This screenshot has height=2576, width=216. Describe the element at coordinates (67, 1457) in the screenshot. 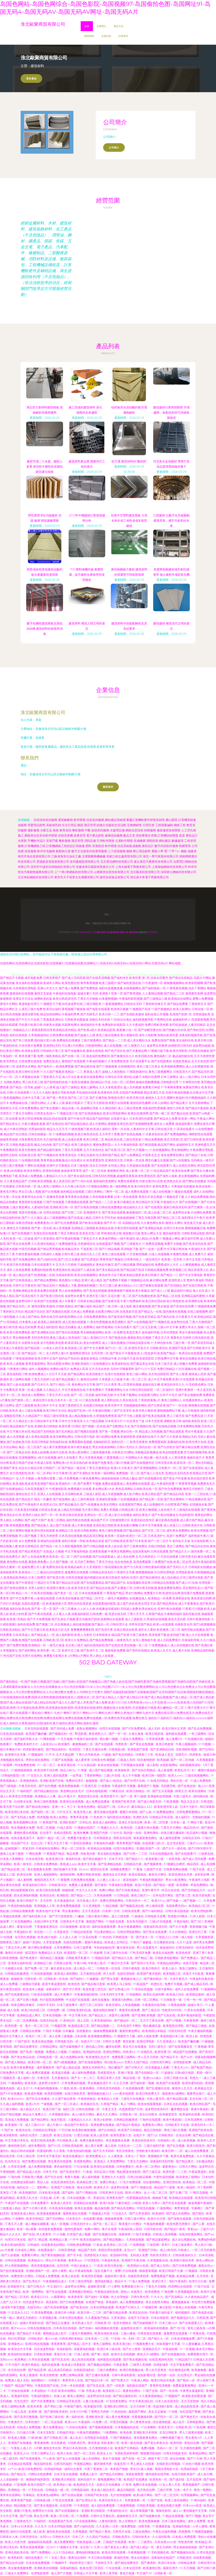

I see `成年人在线看片` at that location.